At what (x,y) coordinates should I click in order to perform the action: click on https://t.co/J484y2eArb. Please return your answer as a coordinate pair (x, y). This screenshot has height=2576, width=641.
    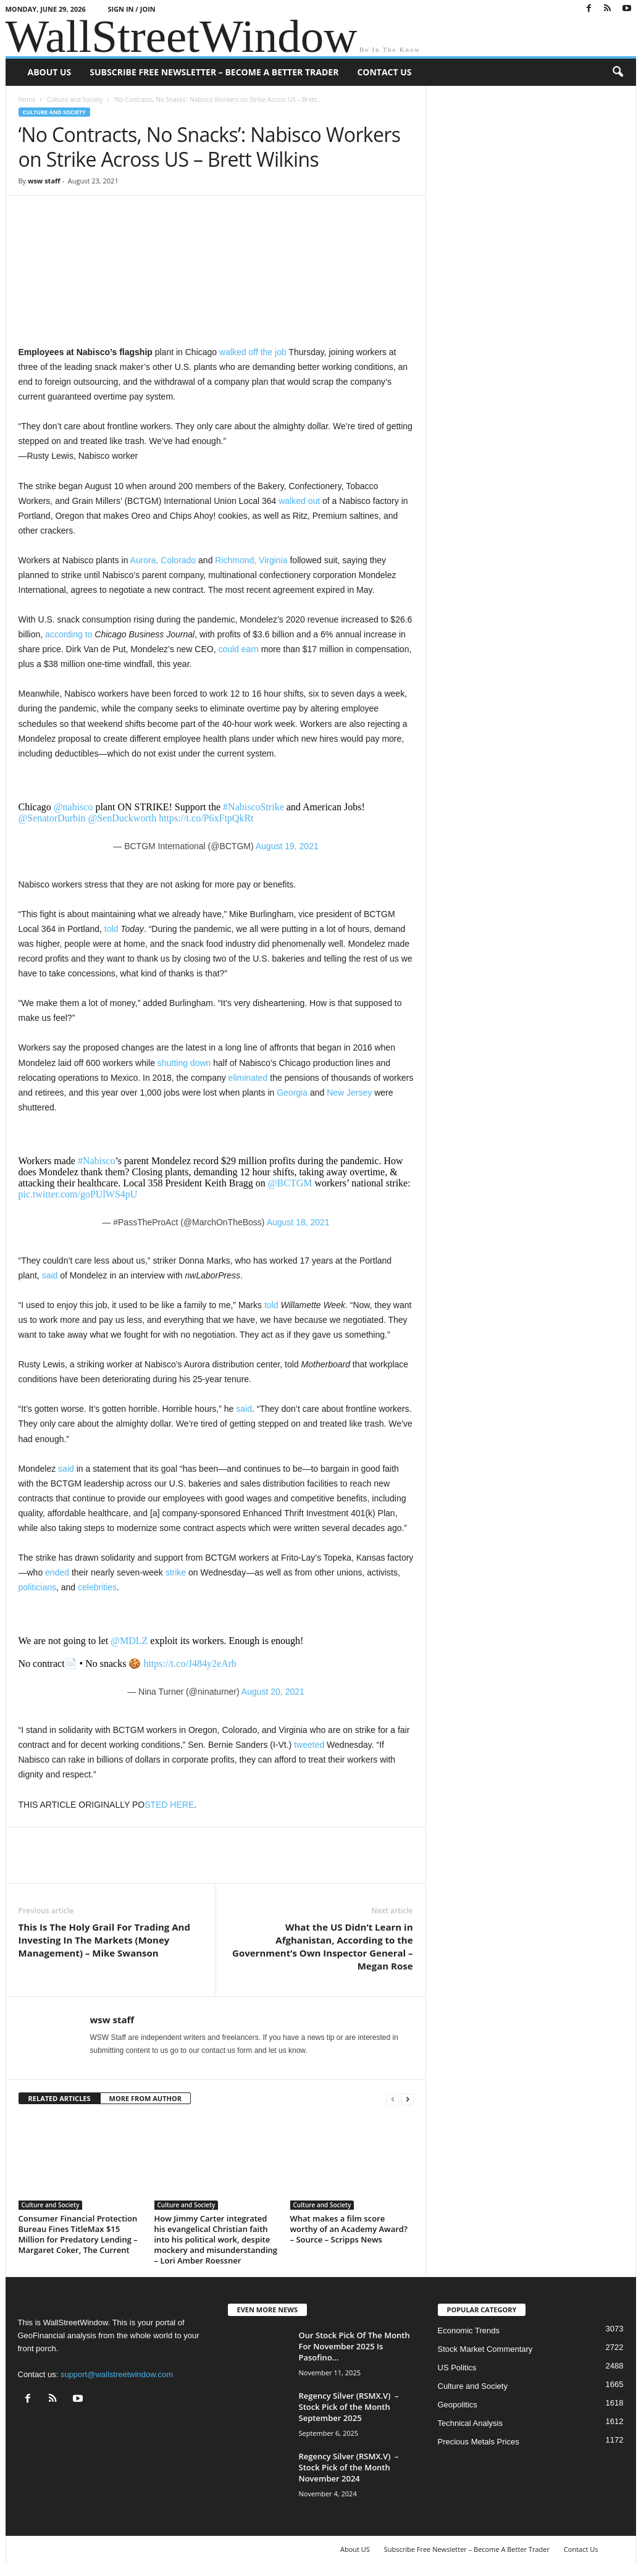
    Looking at the image, I should click on (190, 1663).